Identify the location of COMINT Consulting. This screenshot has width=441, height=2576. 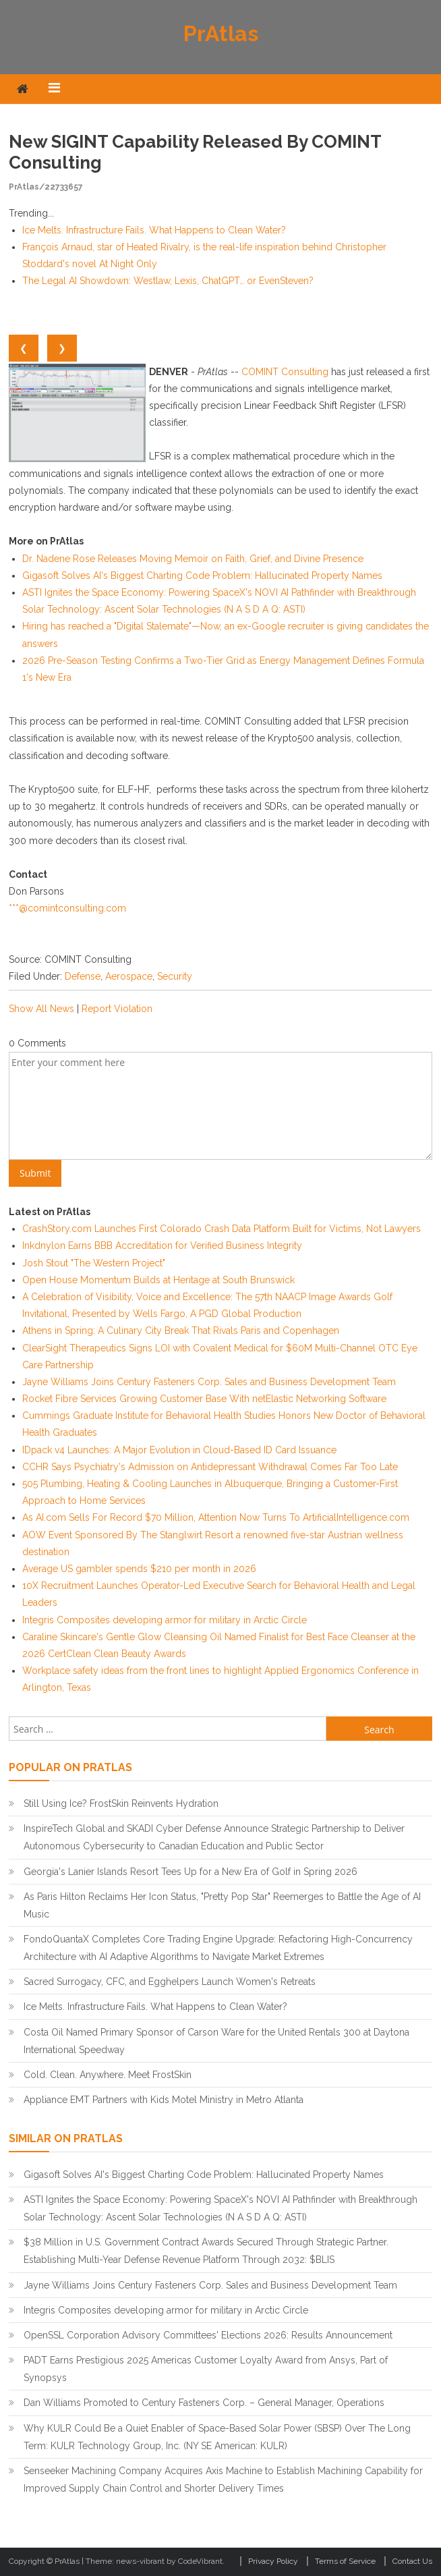
(284, 371).